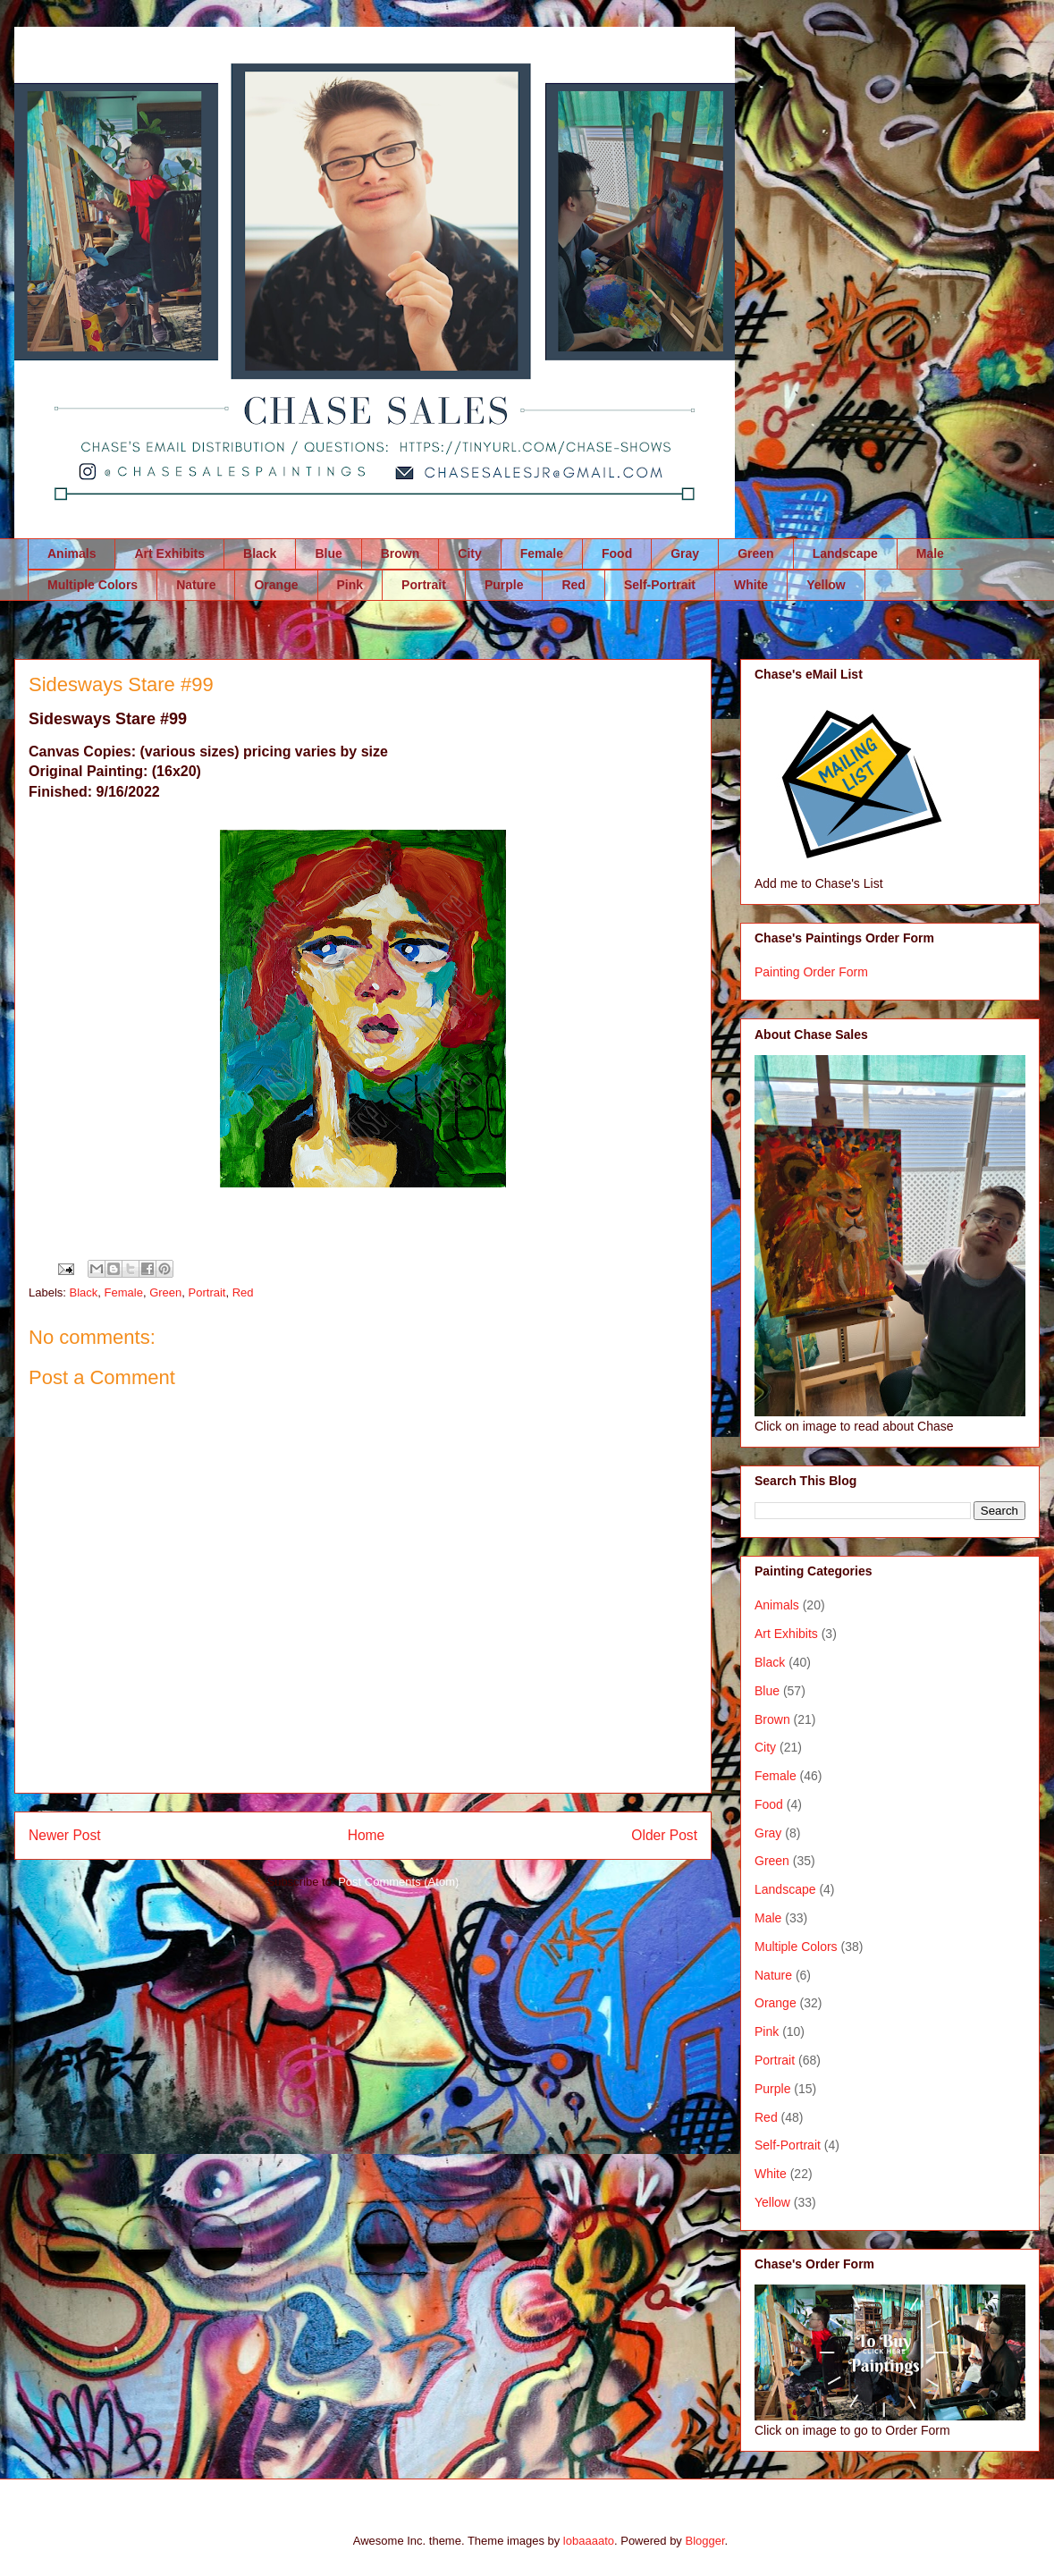 This screenshot has width=1054, height=2576. I want to click on Black, so click(259, 553).